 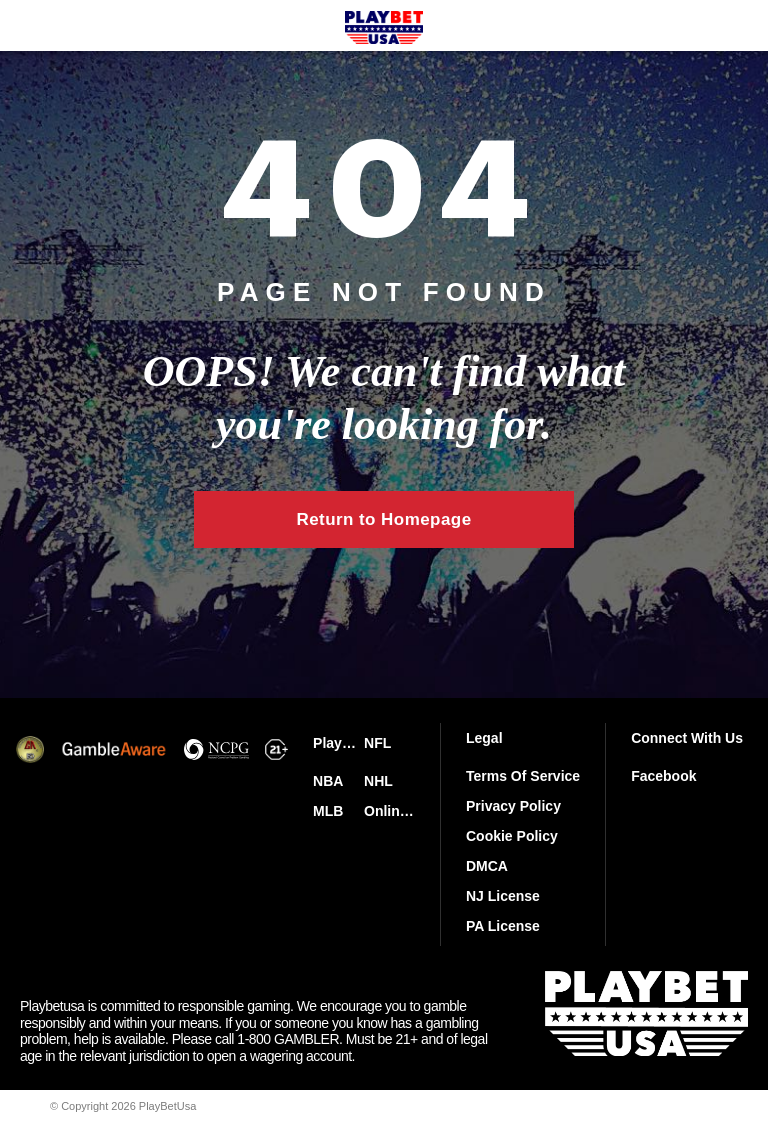 What do you see at coordinates (377, 743) in the screenshot?
I see `NFL` at bounding box center [377, 743].